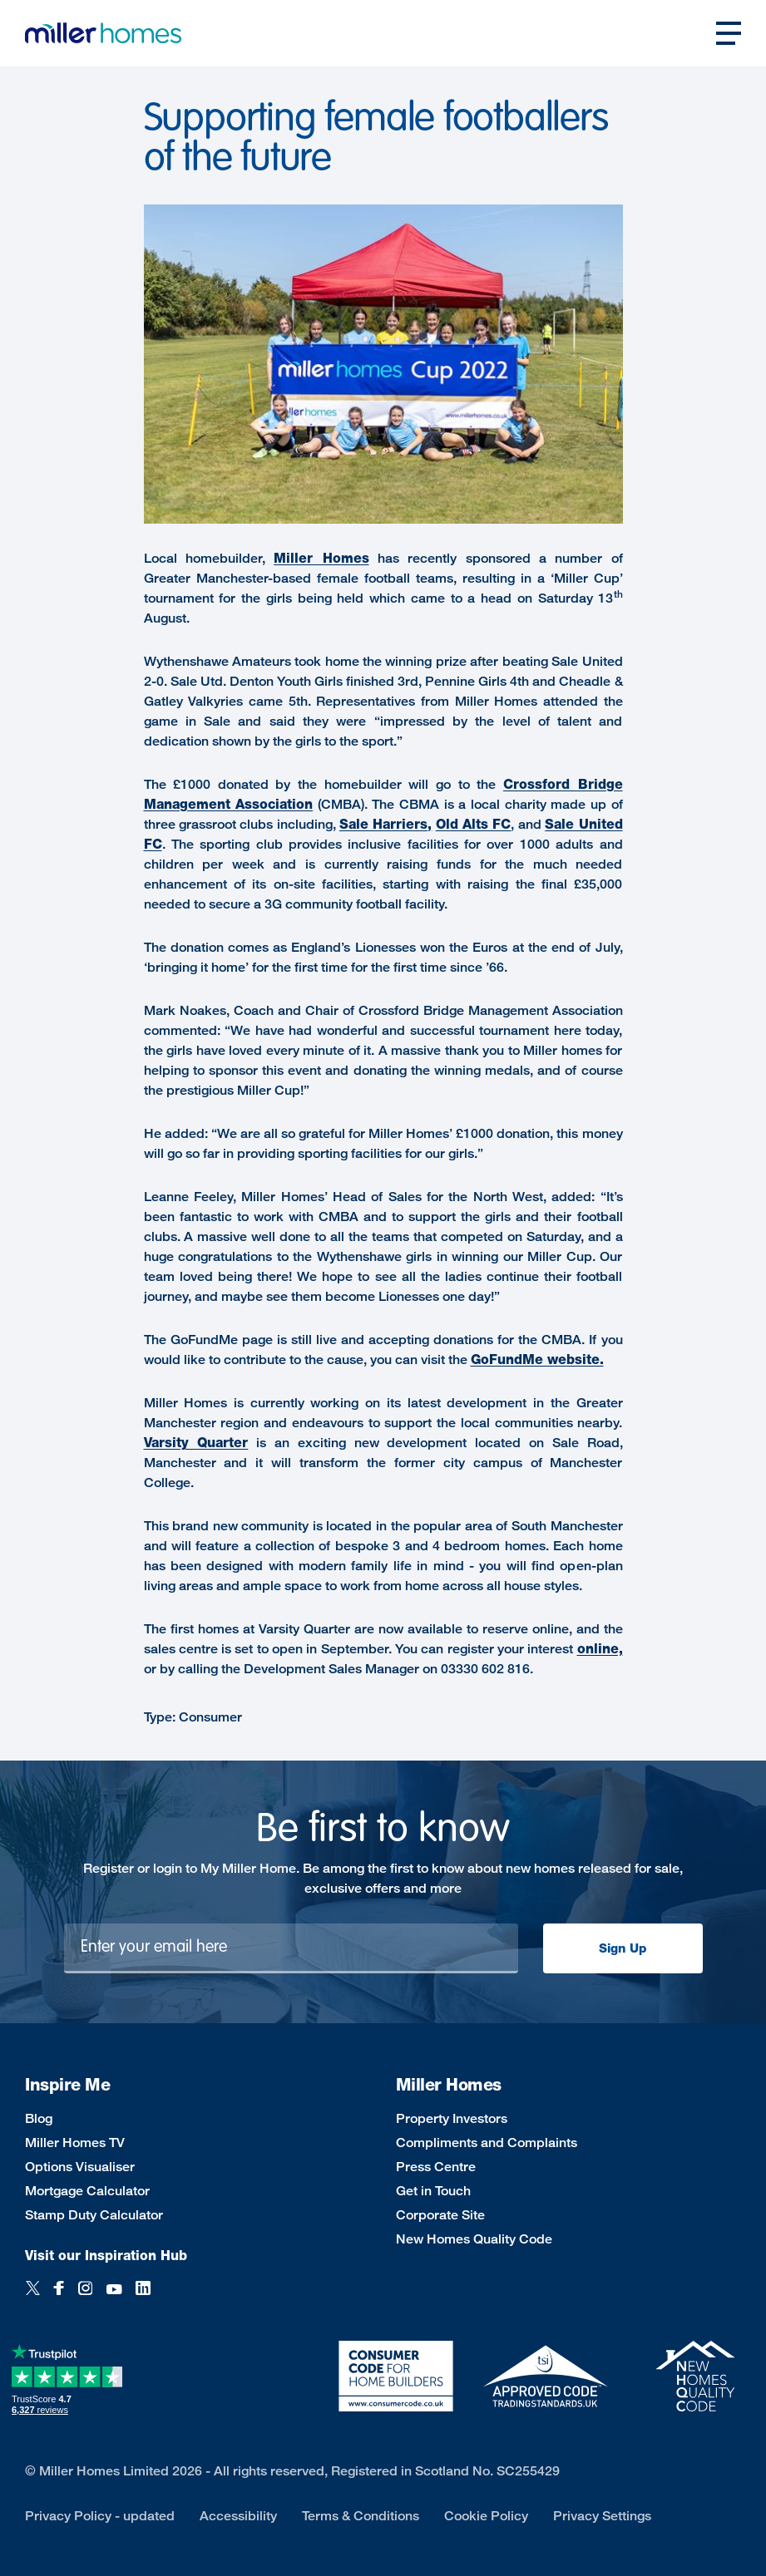 This screenshot has width=766, height=2576. I want to click on Cookie Policy, so click(486, 2516).